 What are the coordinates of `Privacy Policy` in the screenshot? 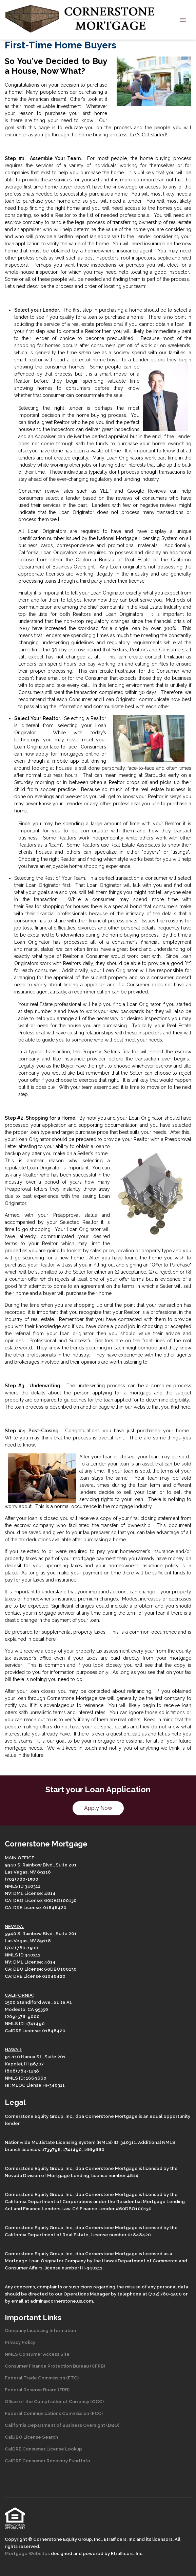 It's located at (20, 2342).